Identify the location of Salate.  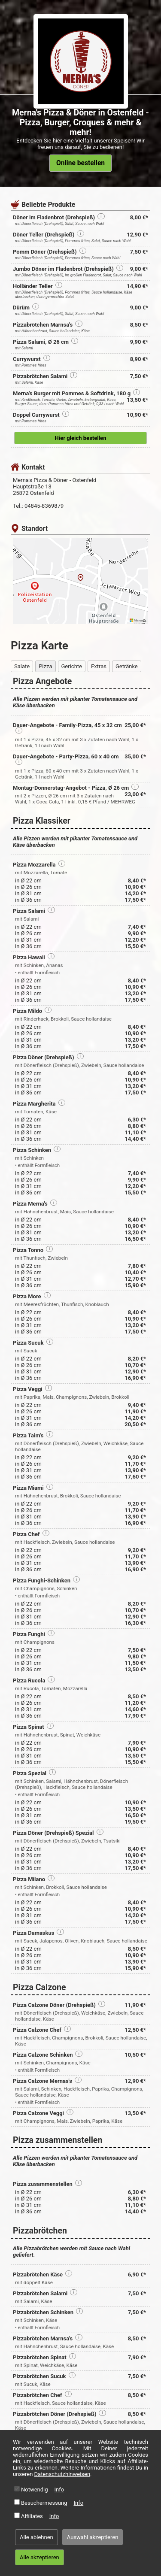
(22, 666).